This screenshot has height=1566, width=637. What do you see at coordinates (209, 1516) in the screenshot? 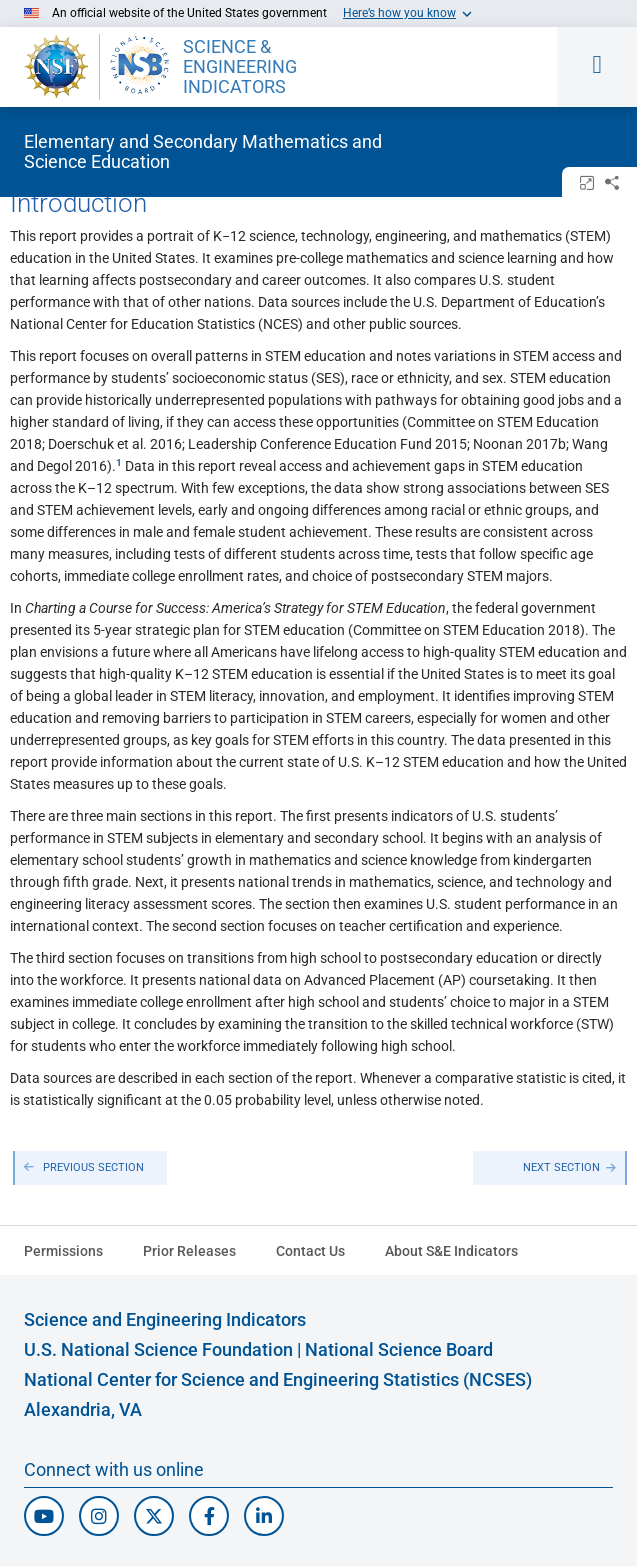
I see `[N S F Facebook]` at bounding box center [209, 1516].